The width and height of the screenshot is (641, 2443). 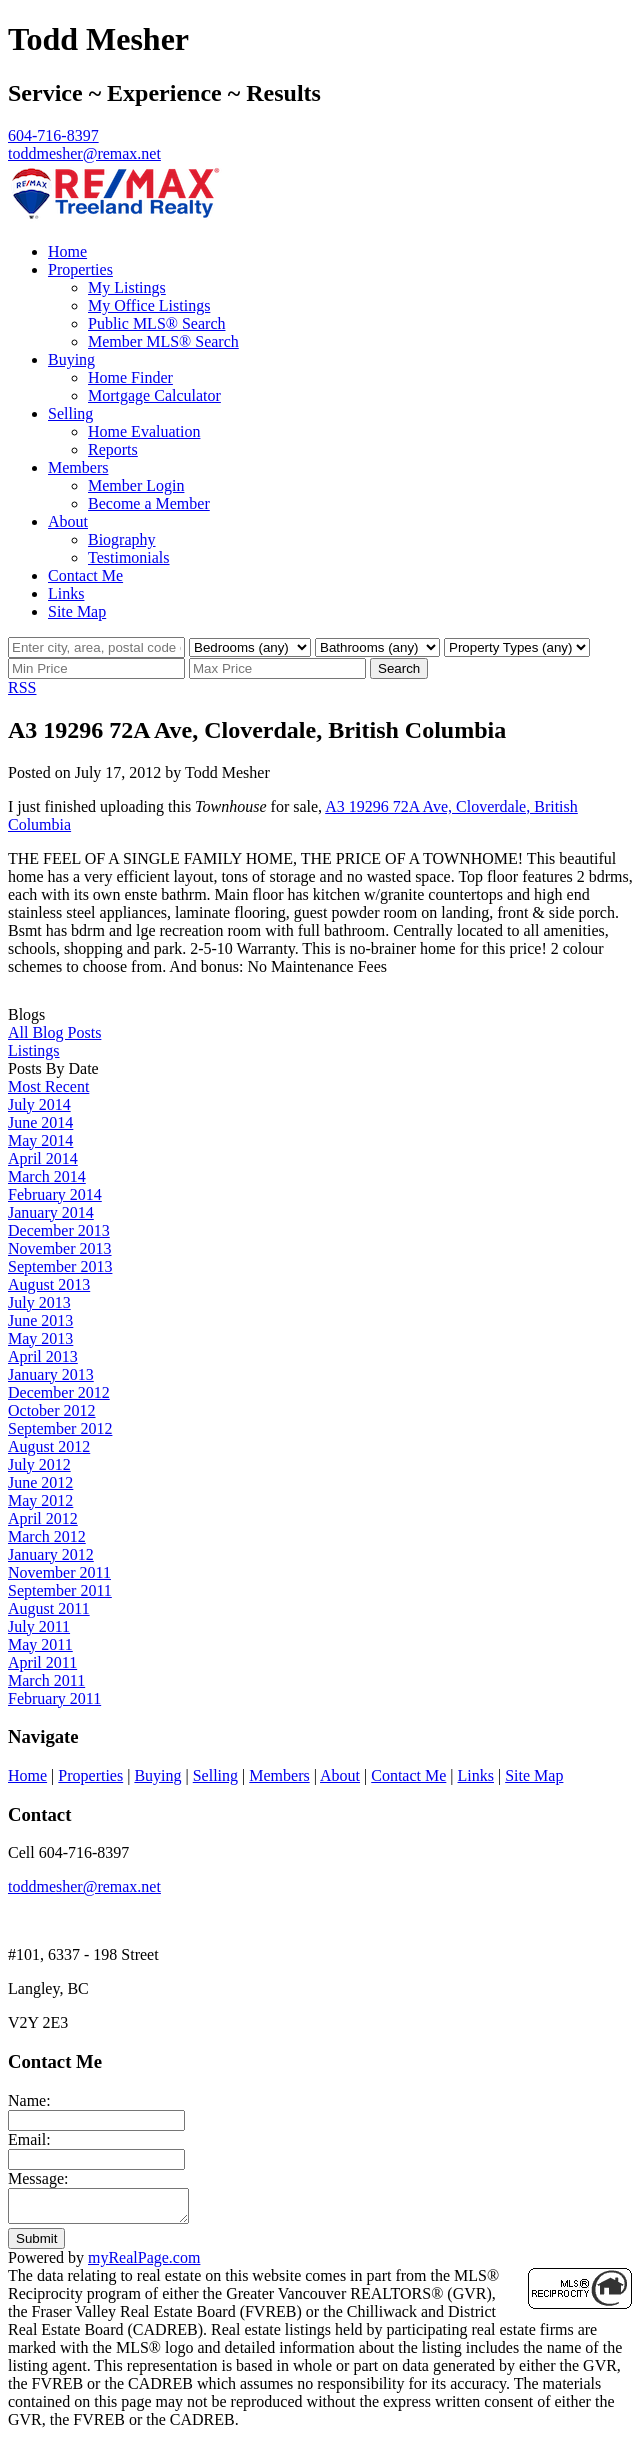 I want to click on March 2011, so click(x=46, y=1680).